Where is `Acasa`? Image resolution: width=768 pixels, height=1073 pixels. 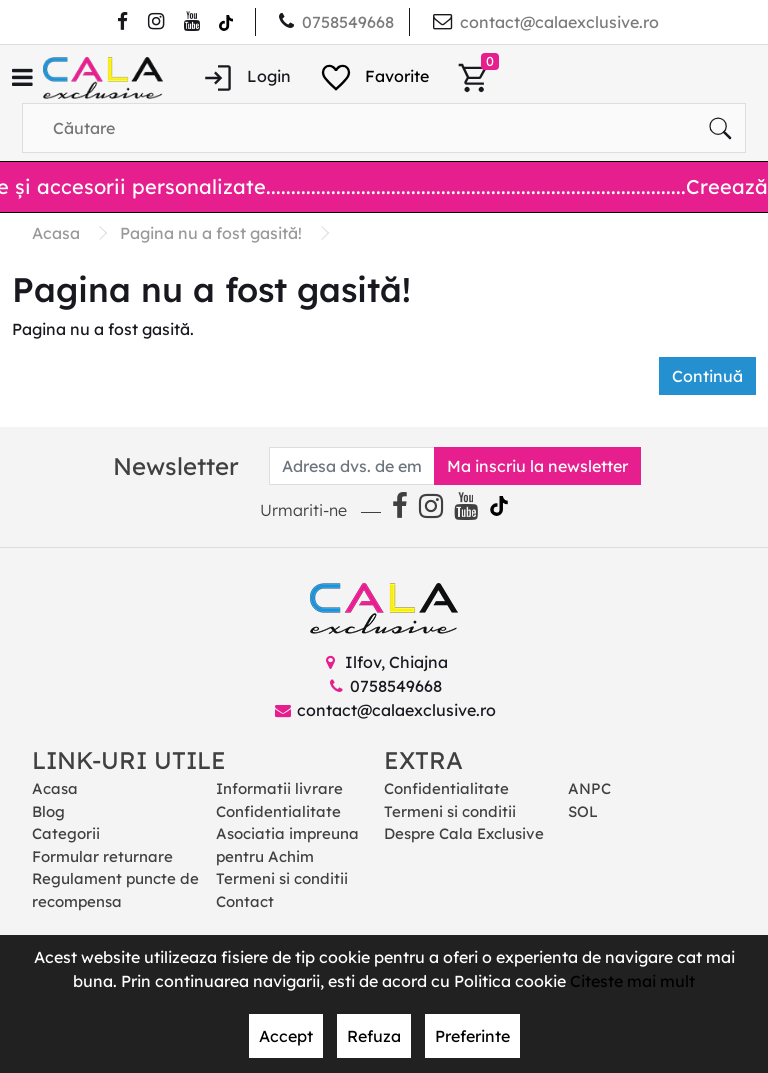 Acasa is located at coordinates (55, 788).